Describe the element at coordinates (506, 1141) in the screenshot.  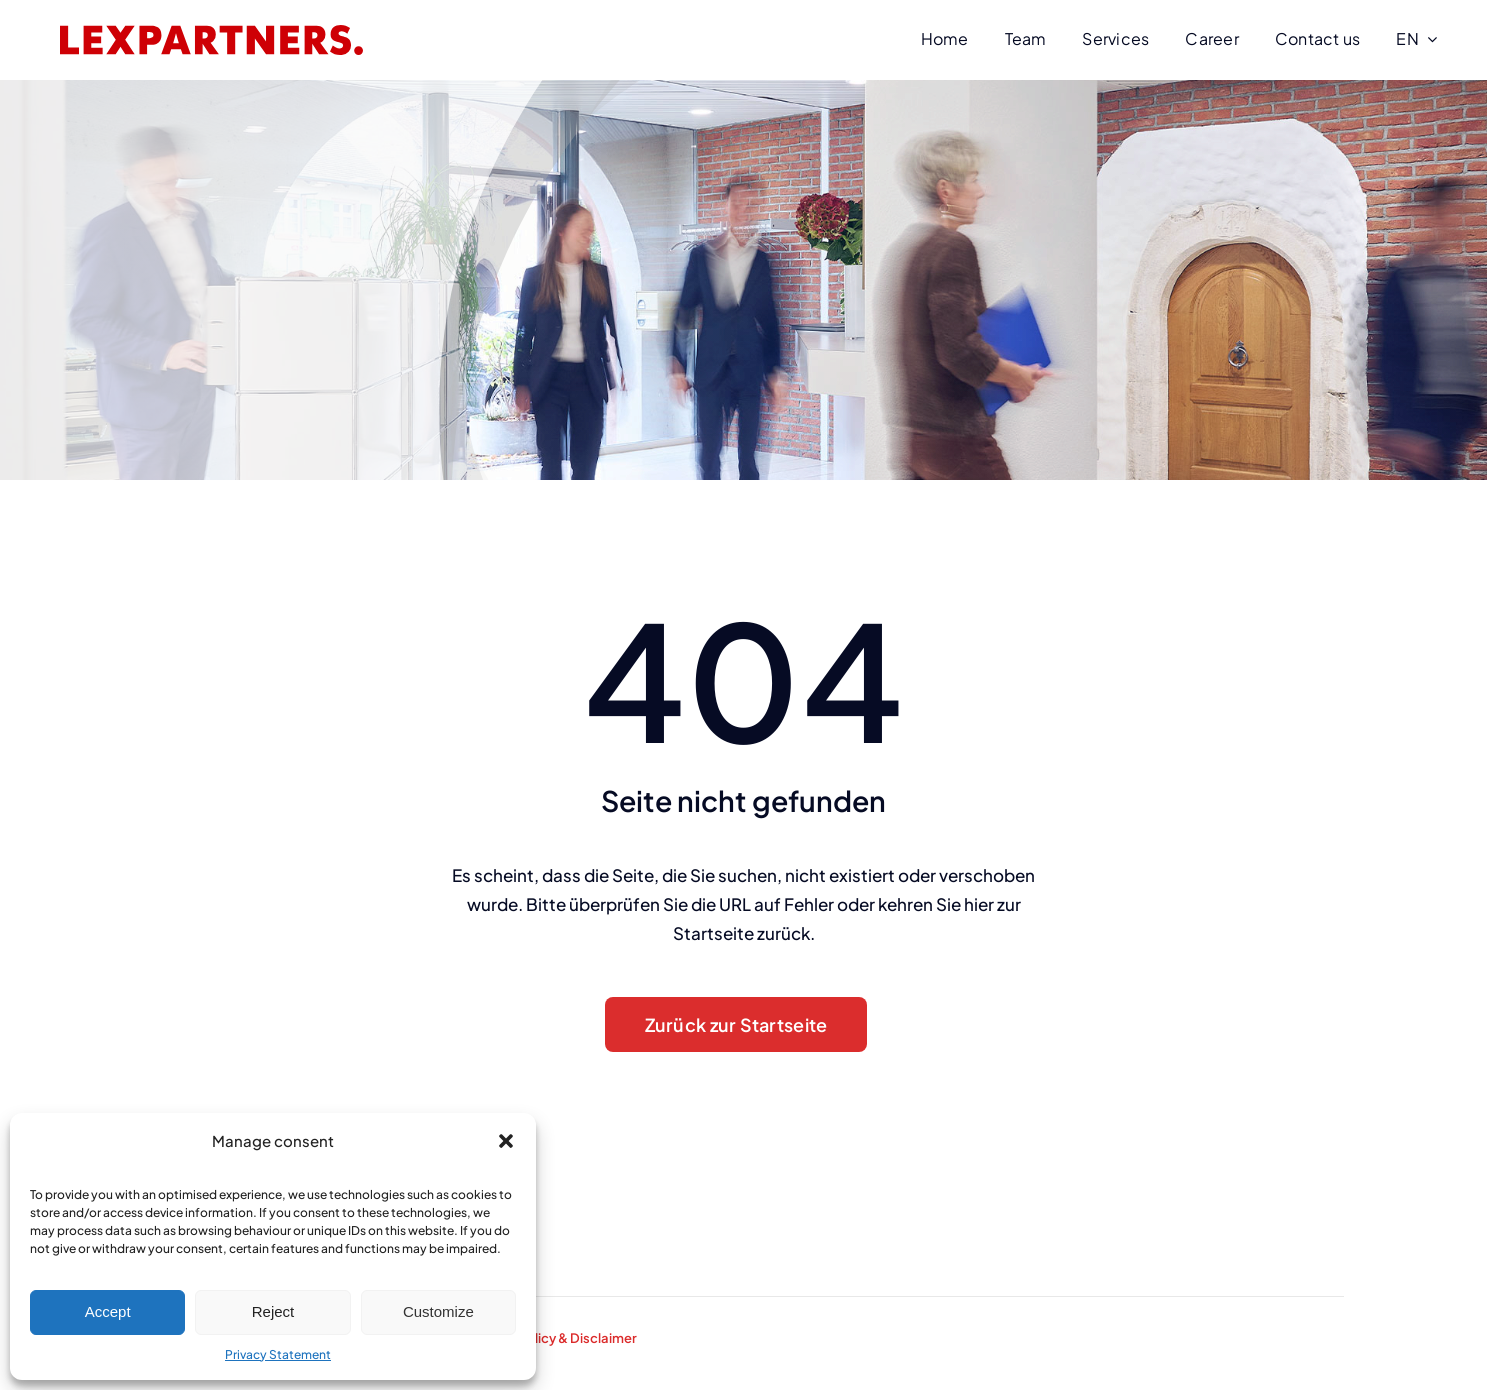
I see `[button]` at that location.